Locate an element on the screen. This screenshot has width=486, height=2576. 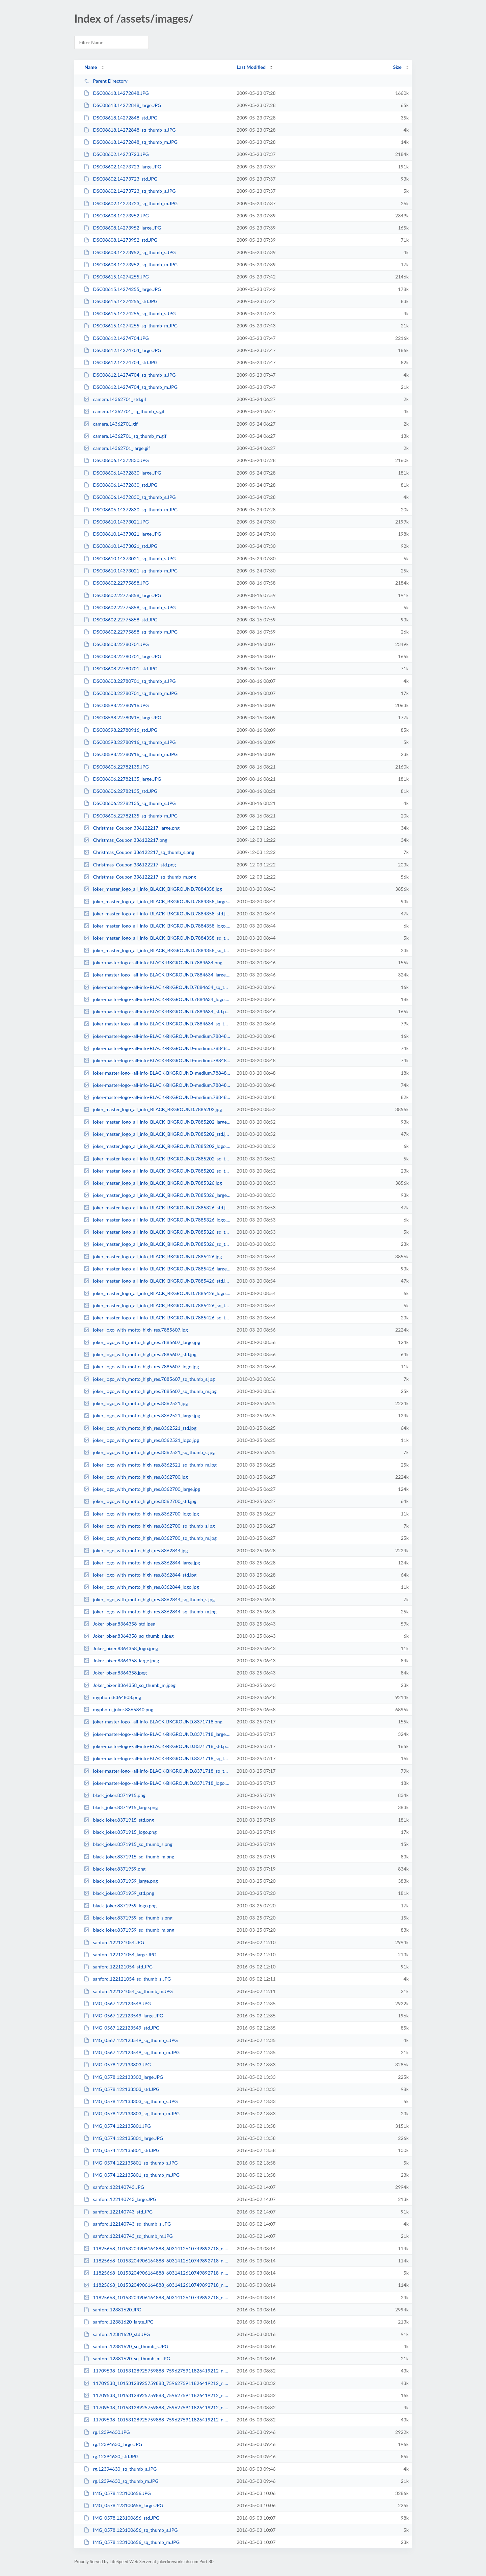
DSC08602.14273723_large.JPG is located at coordinates (122, 166).